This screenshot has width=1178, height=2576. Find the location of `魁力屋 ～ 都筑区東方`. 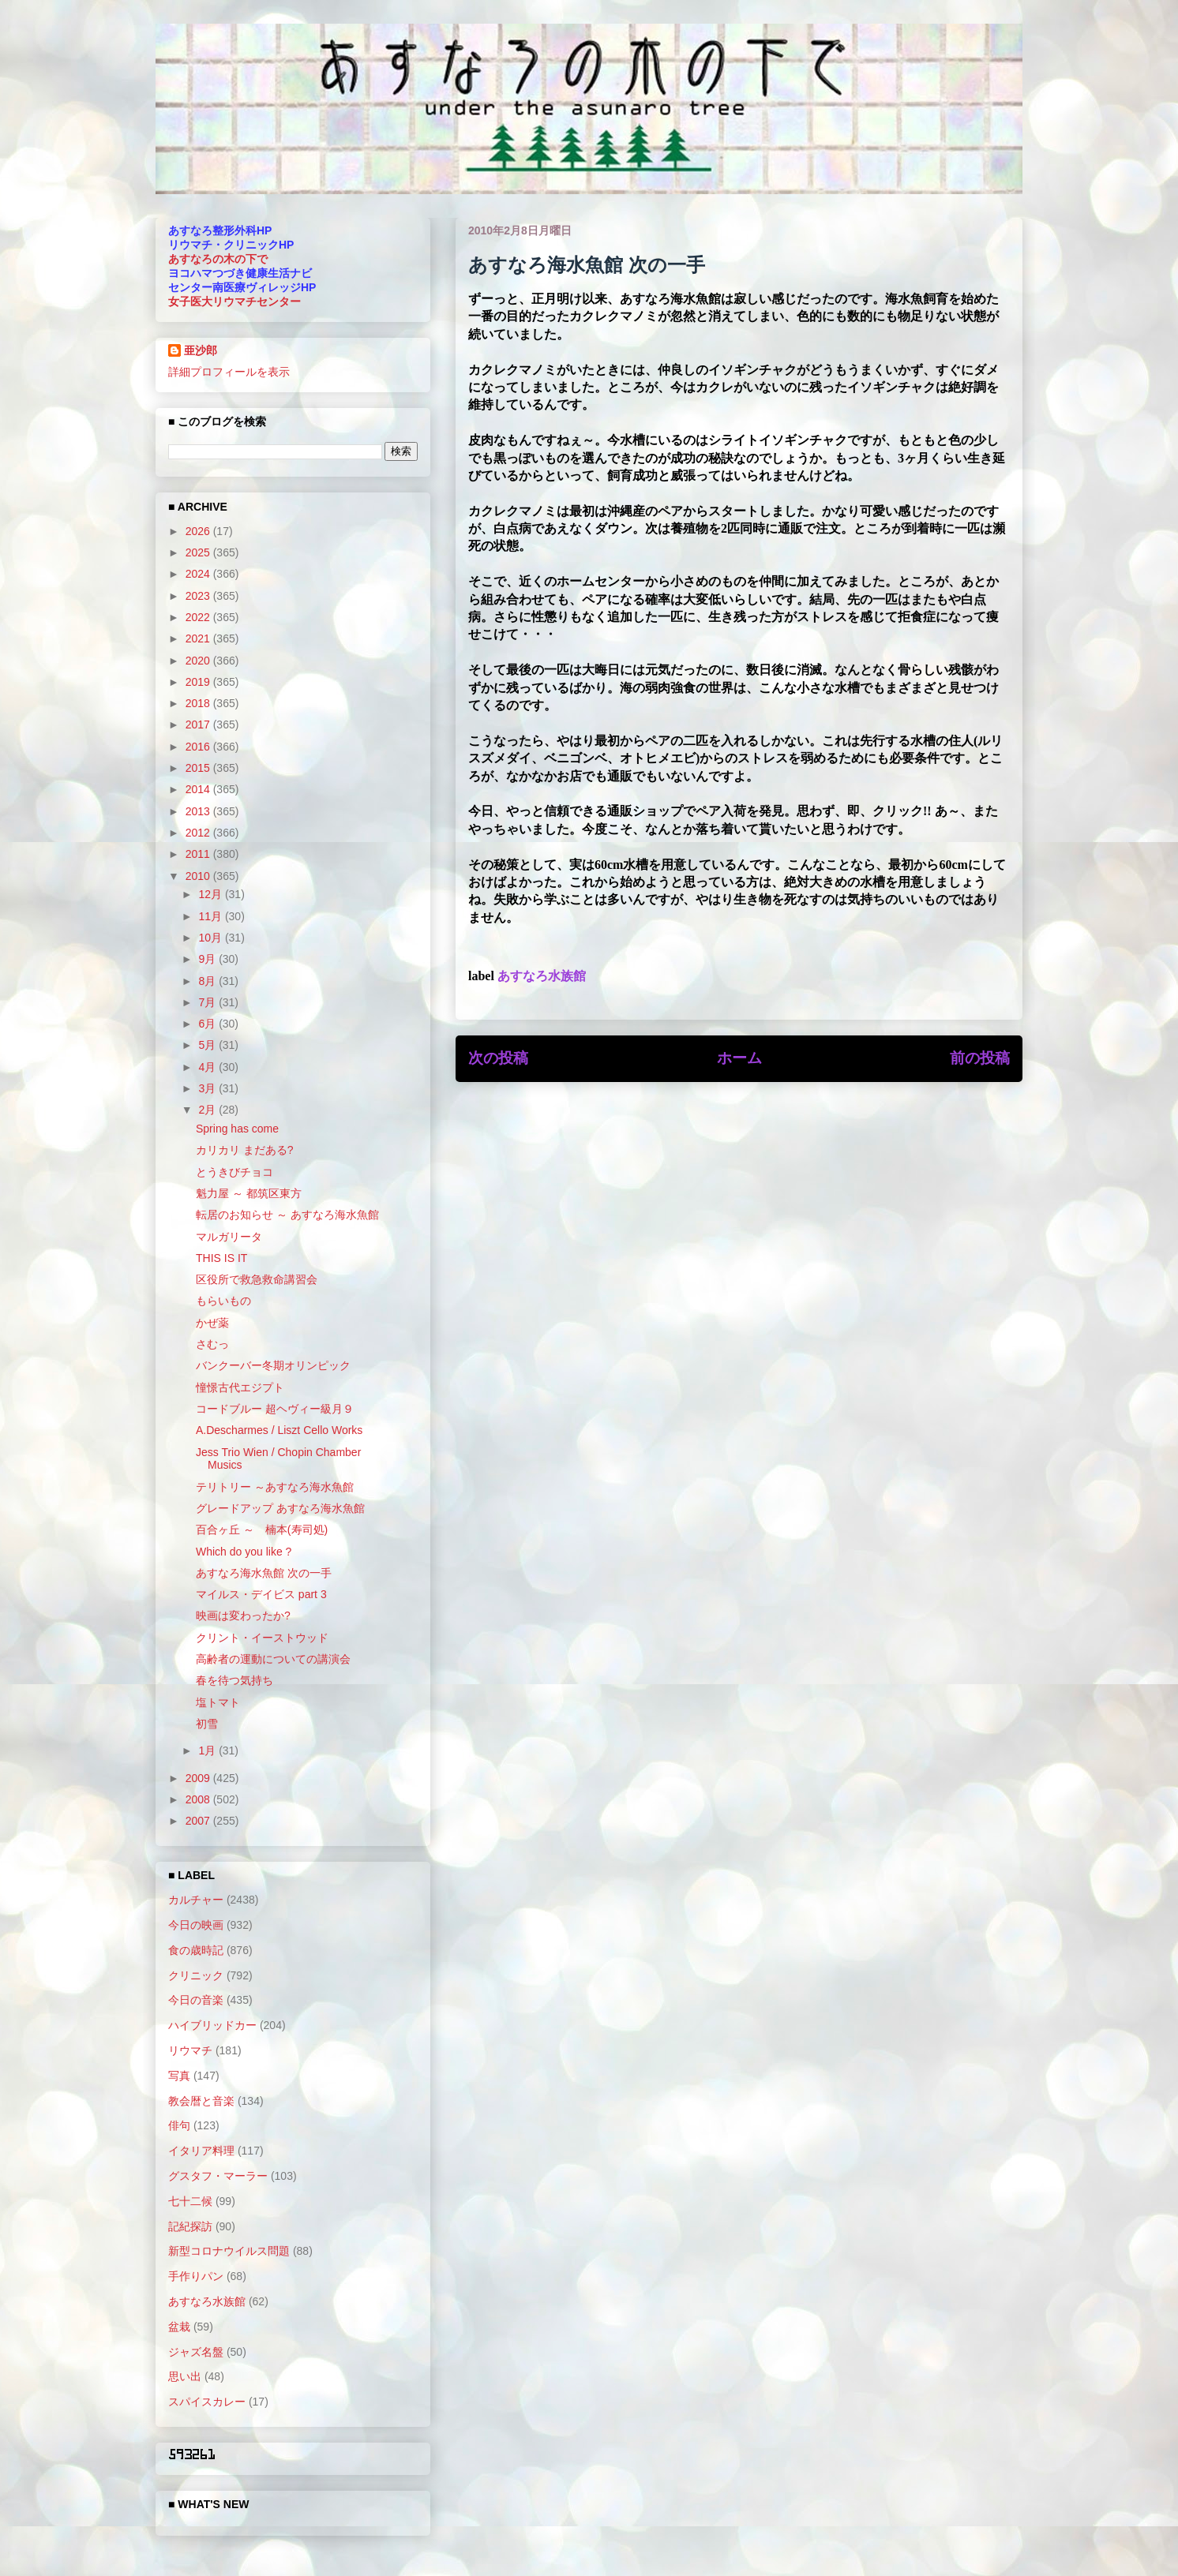

魁力屋 ～ 都筑区東方 is located at coordinates (249, 1193).